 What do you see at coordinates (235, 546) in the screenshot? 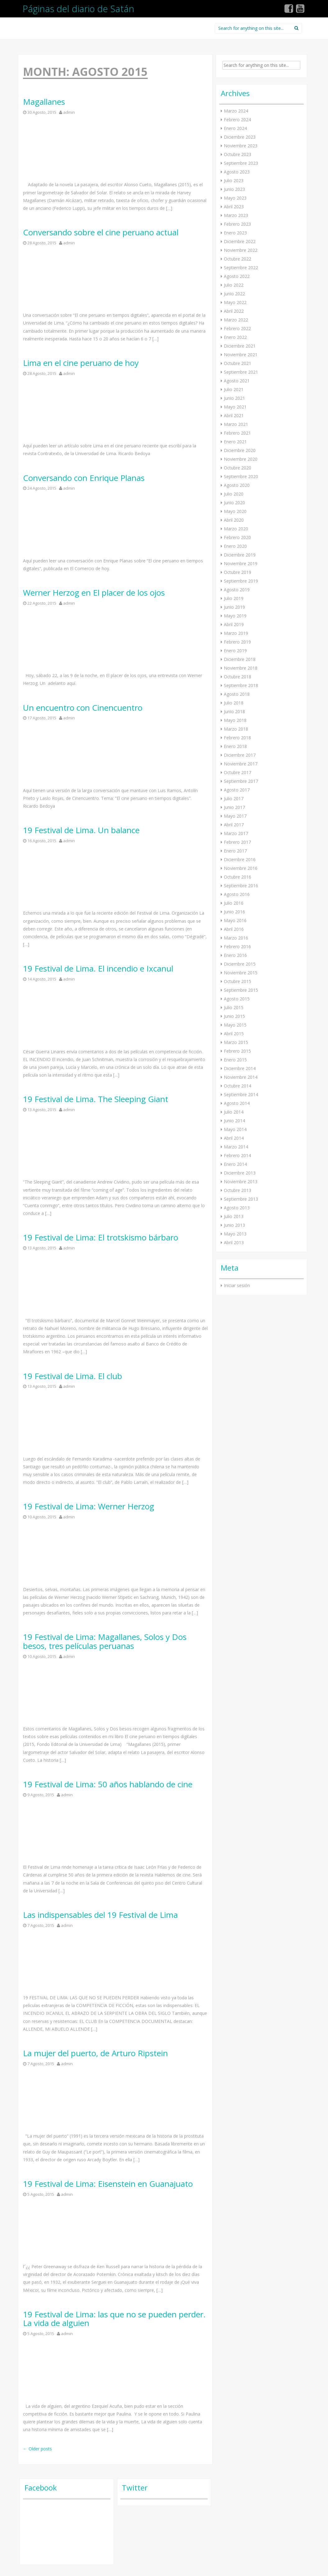
I see `Enero 2020` at bounding box center [235, 546].